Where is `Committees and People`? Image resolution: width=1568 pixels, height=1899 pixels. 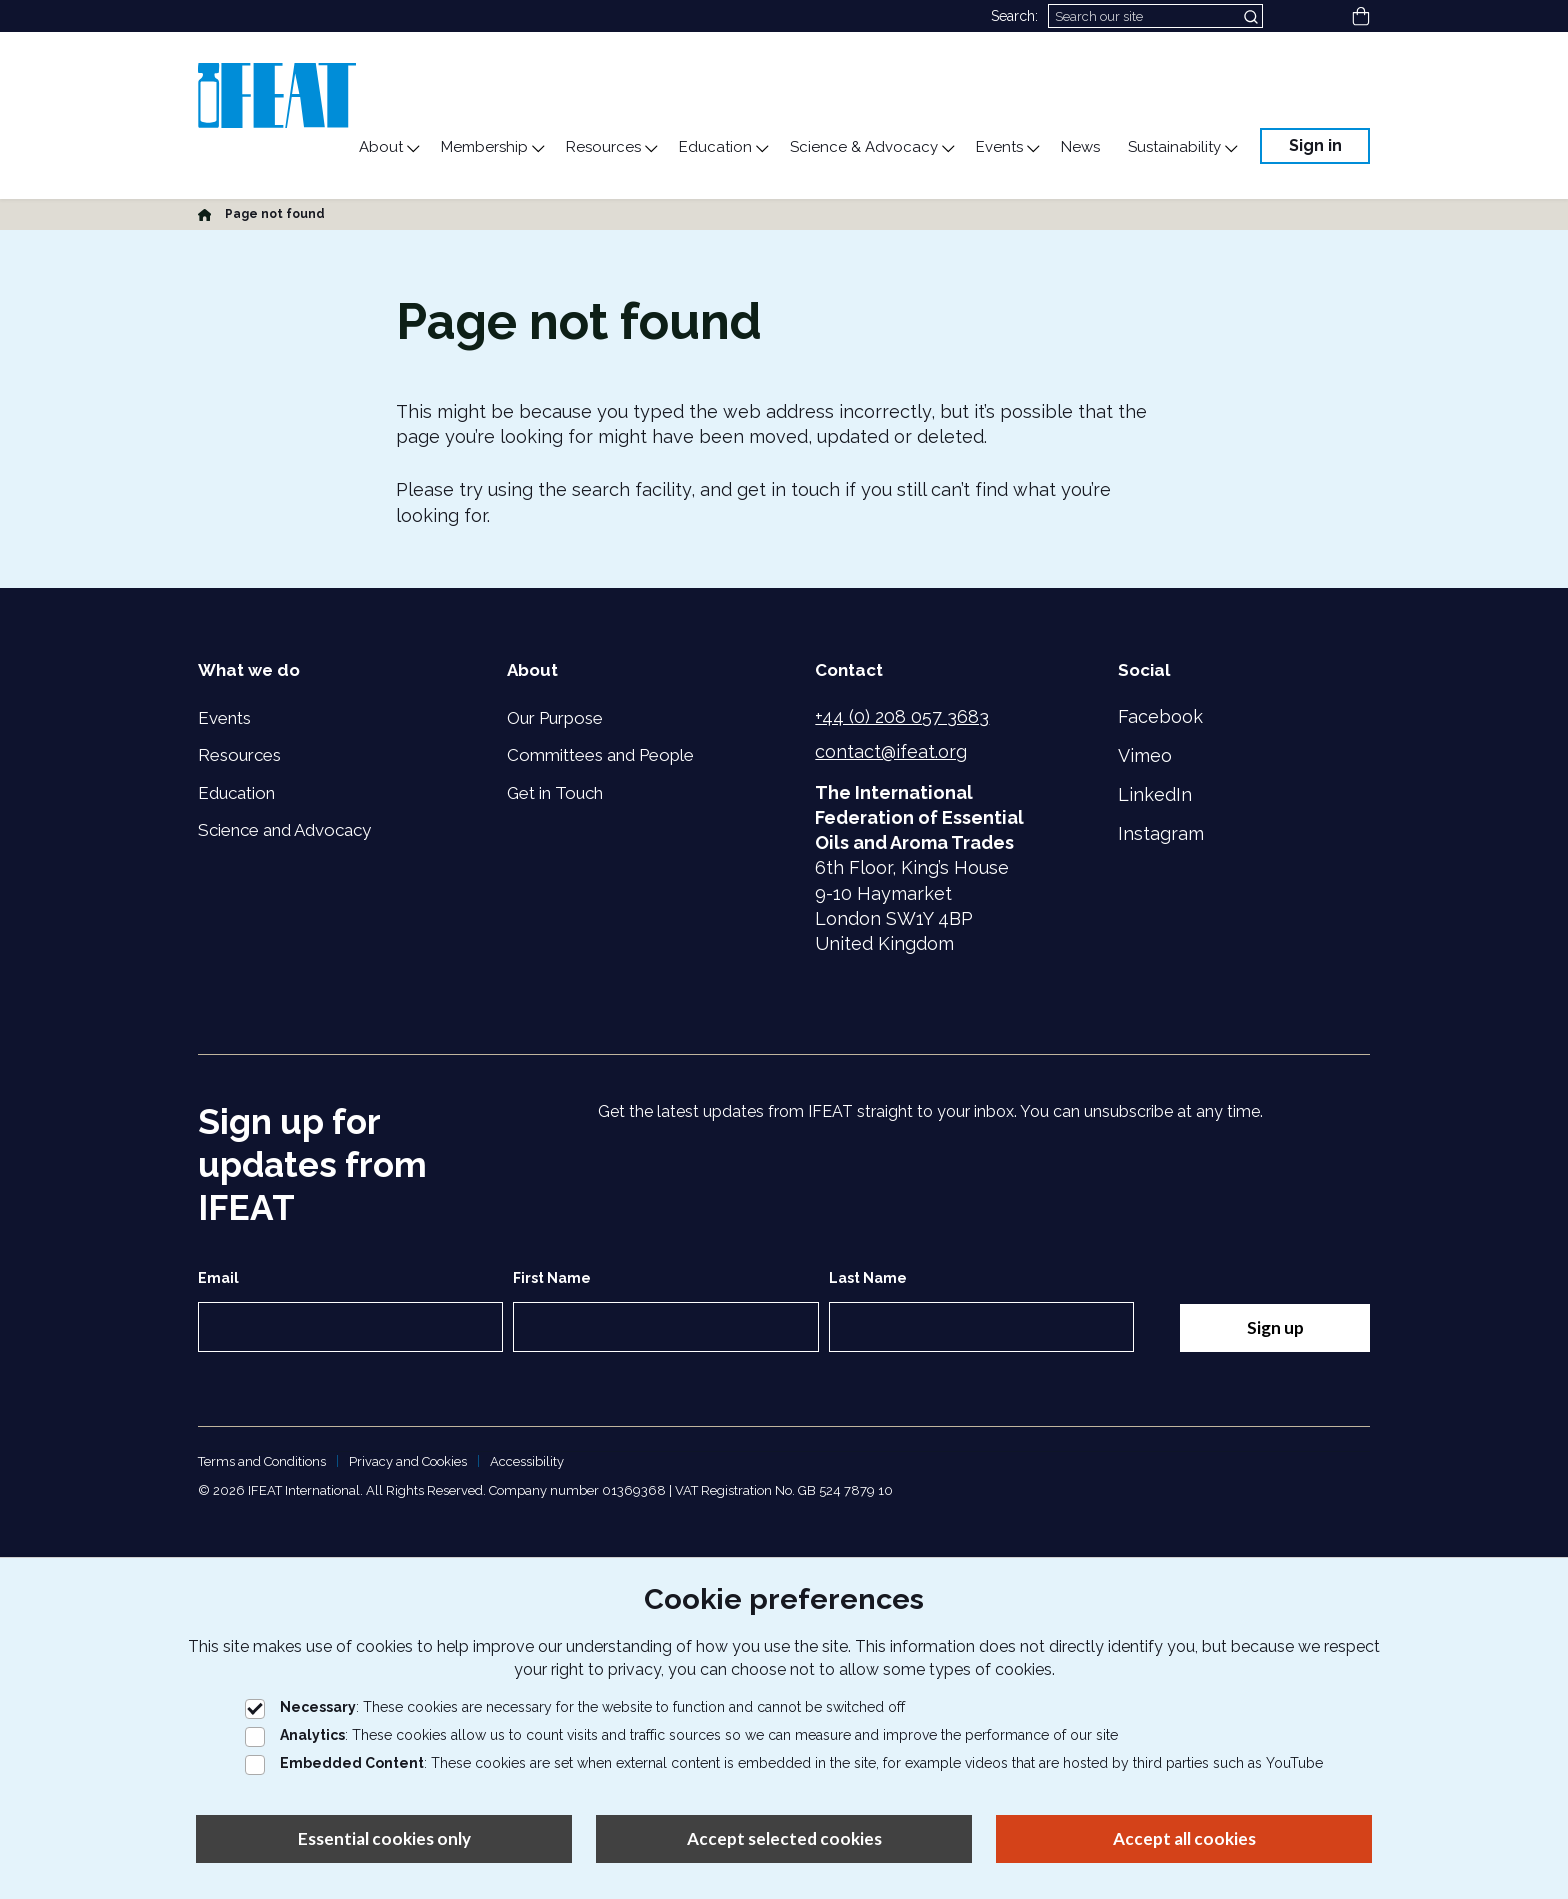
Committees and People is located at coordinates (600, 755).